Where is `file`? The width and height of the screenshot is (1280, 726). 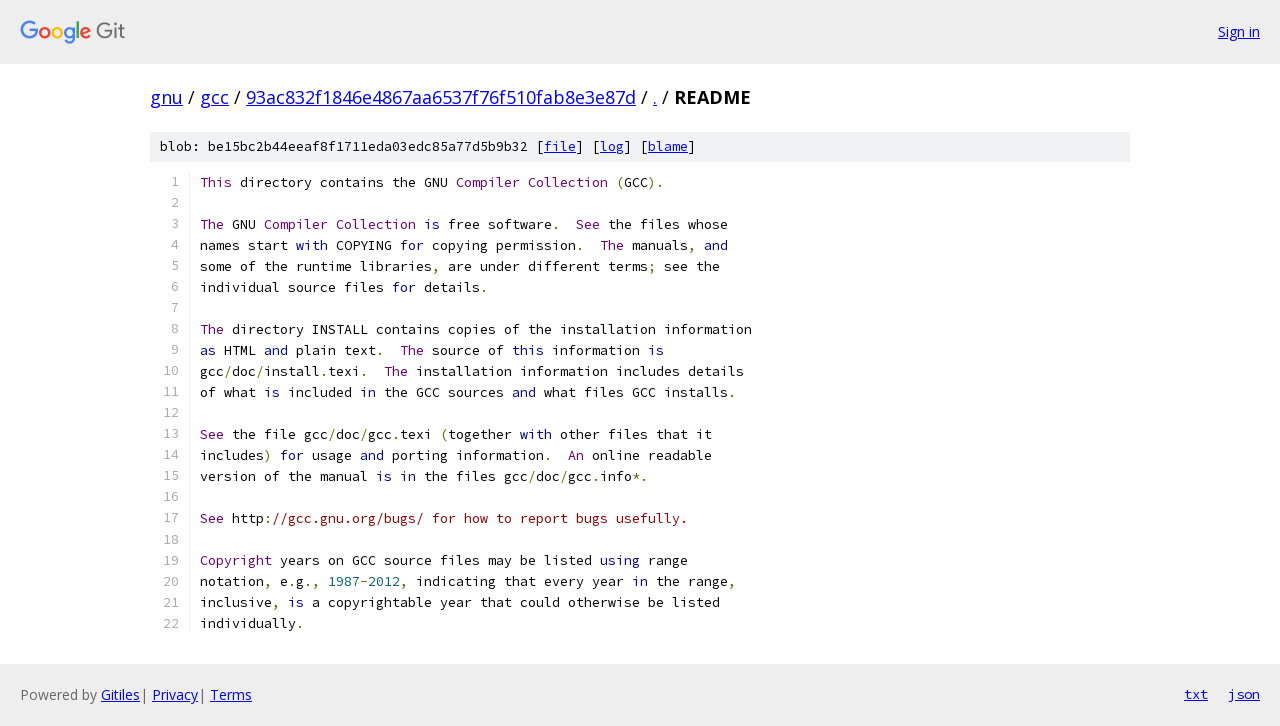 file is located at coordinates (560, 146).